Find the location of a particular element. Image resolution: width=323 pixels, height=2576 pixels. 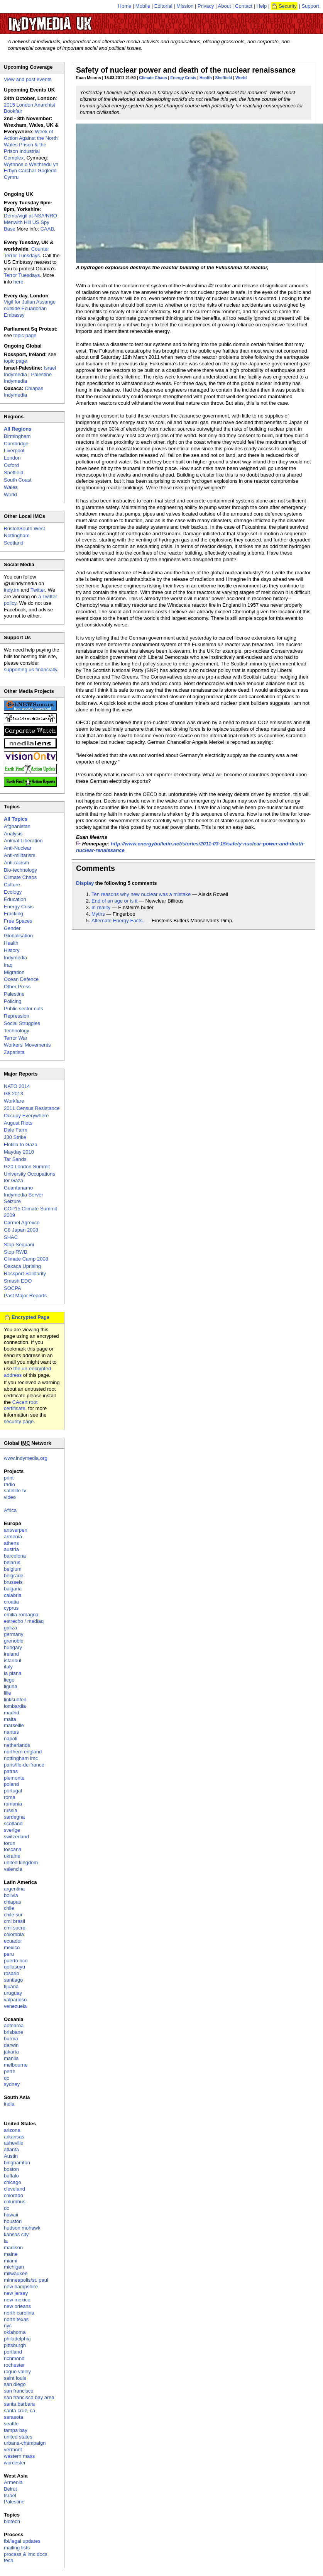

Armenia is located at coordinates (13, 2482).